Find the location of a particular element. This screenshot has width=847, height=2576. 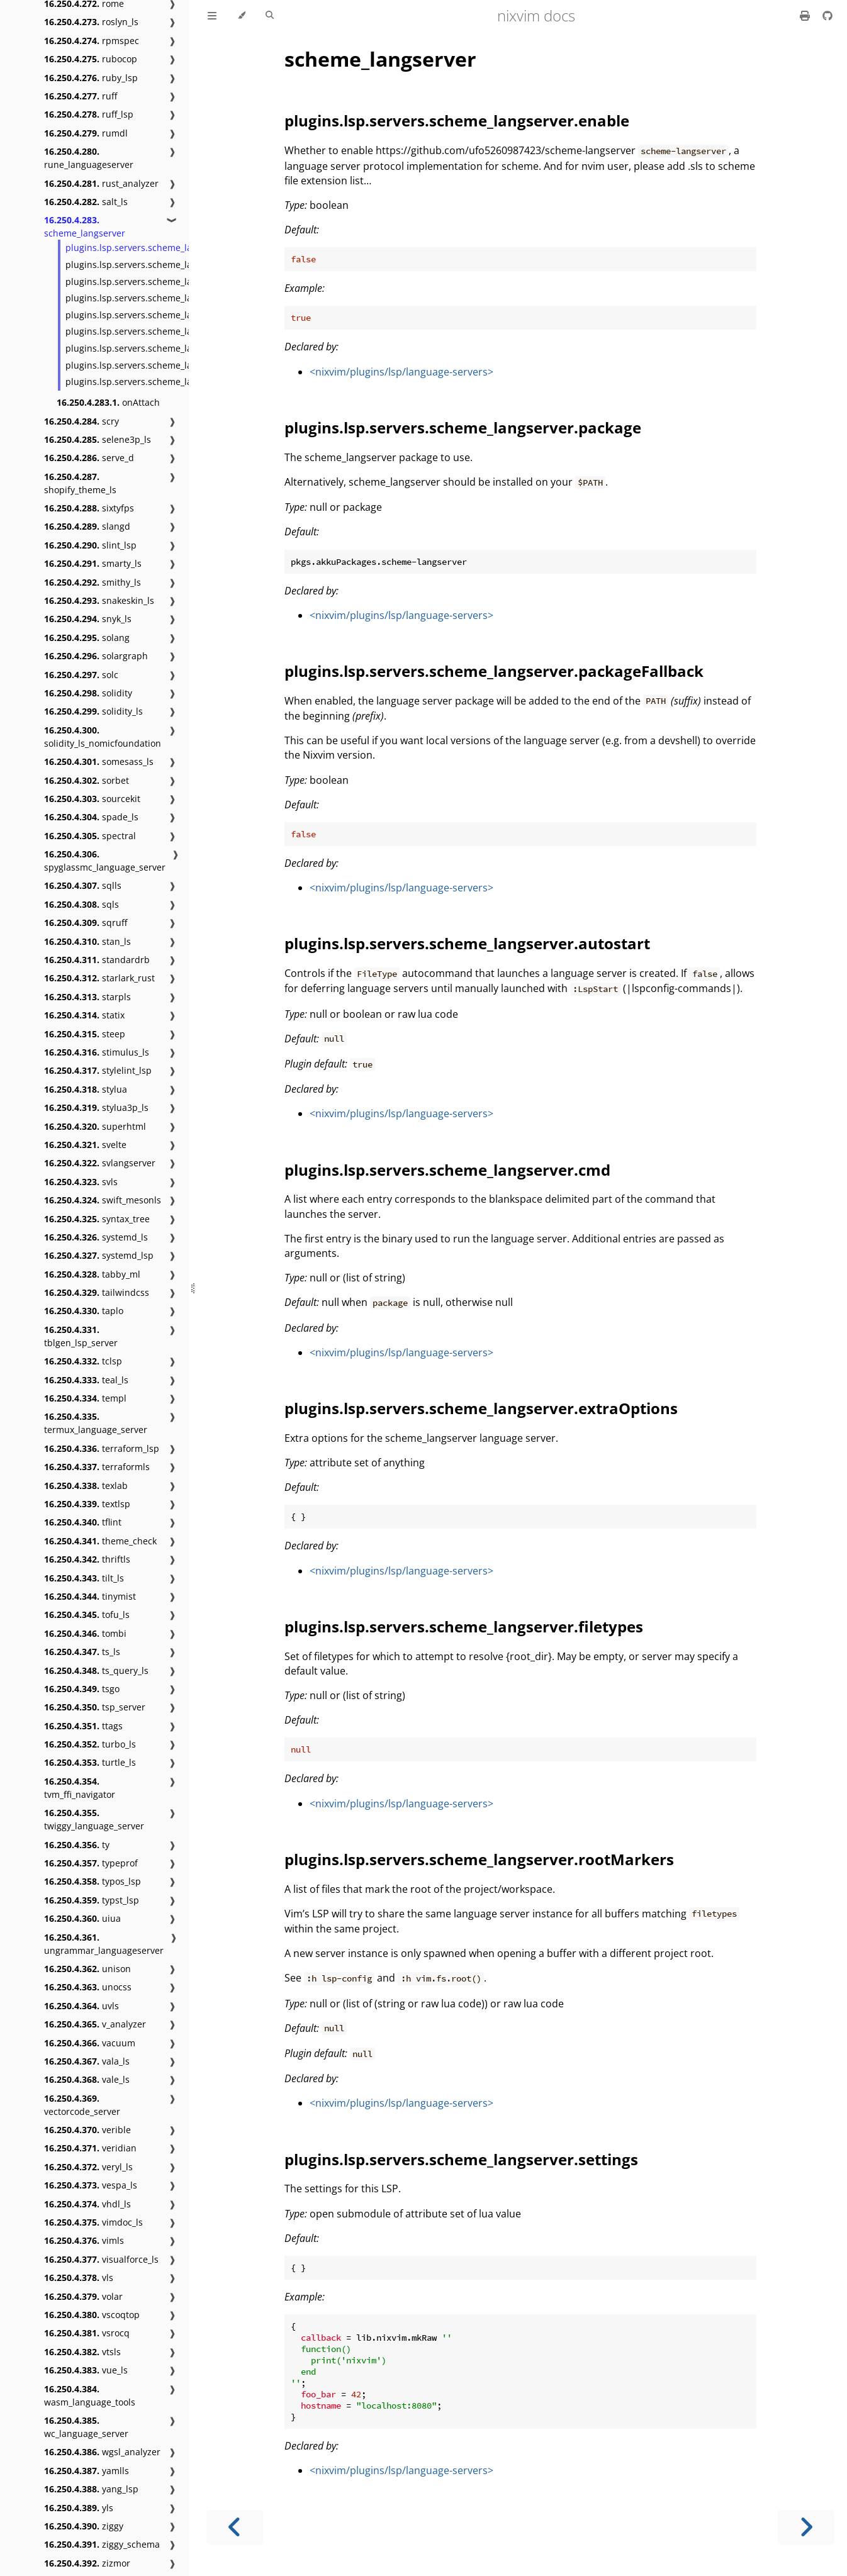

ty is located at coordinates (76, 1845).